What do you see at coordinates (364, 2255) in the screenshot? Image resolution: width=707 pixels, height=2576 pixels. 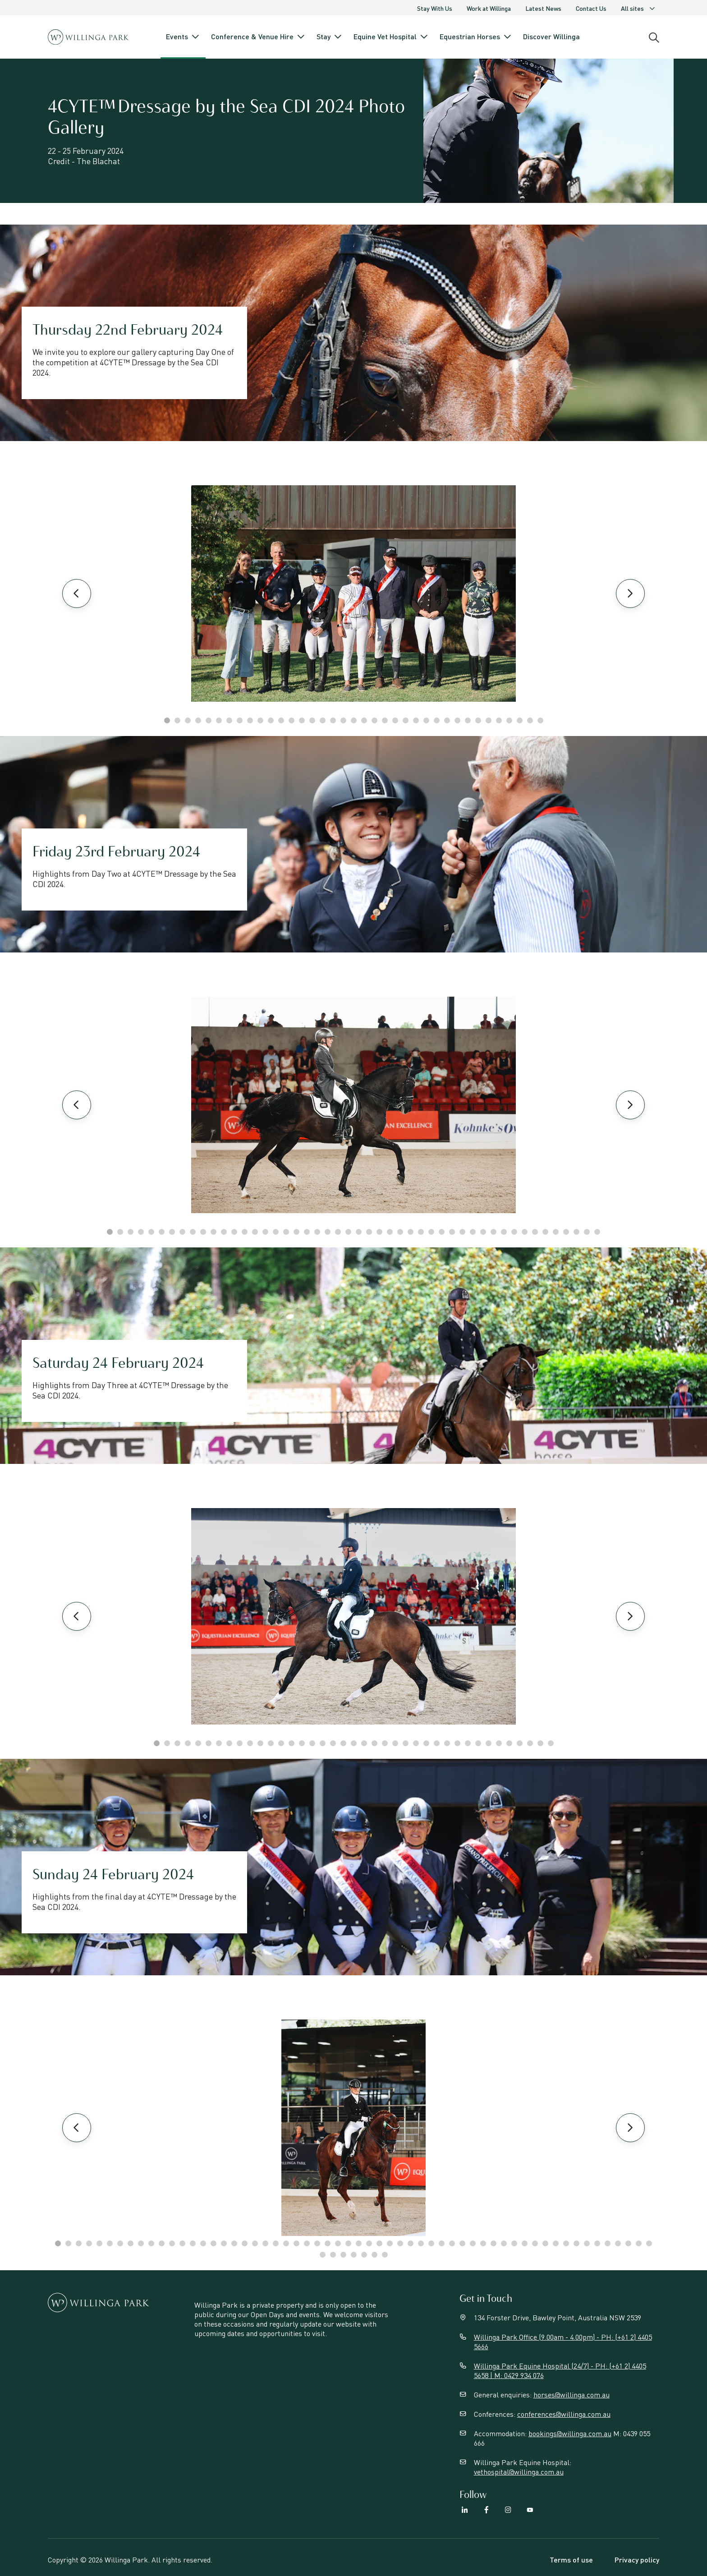 I see `63` at bounding box center [364, 2255].